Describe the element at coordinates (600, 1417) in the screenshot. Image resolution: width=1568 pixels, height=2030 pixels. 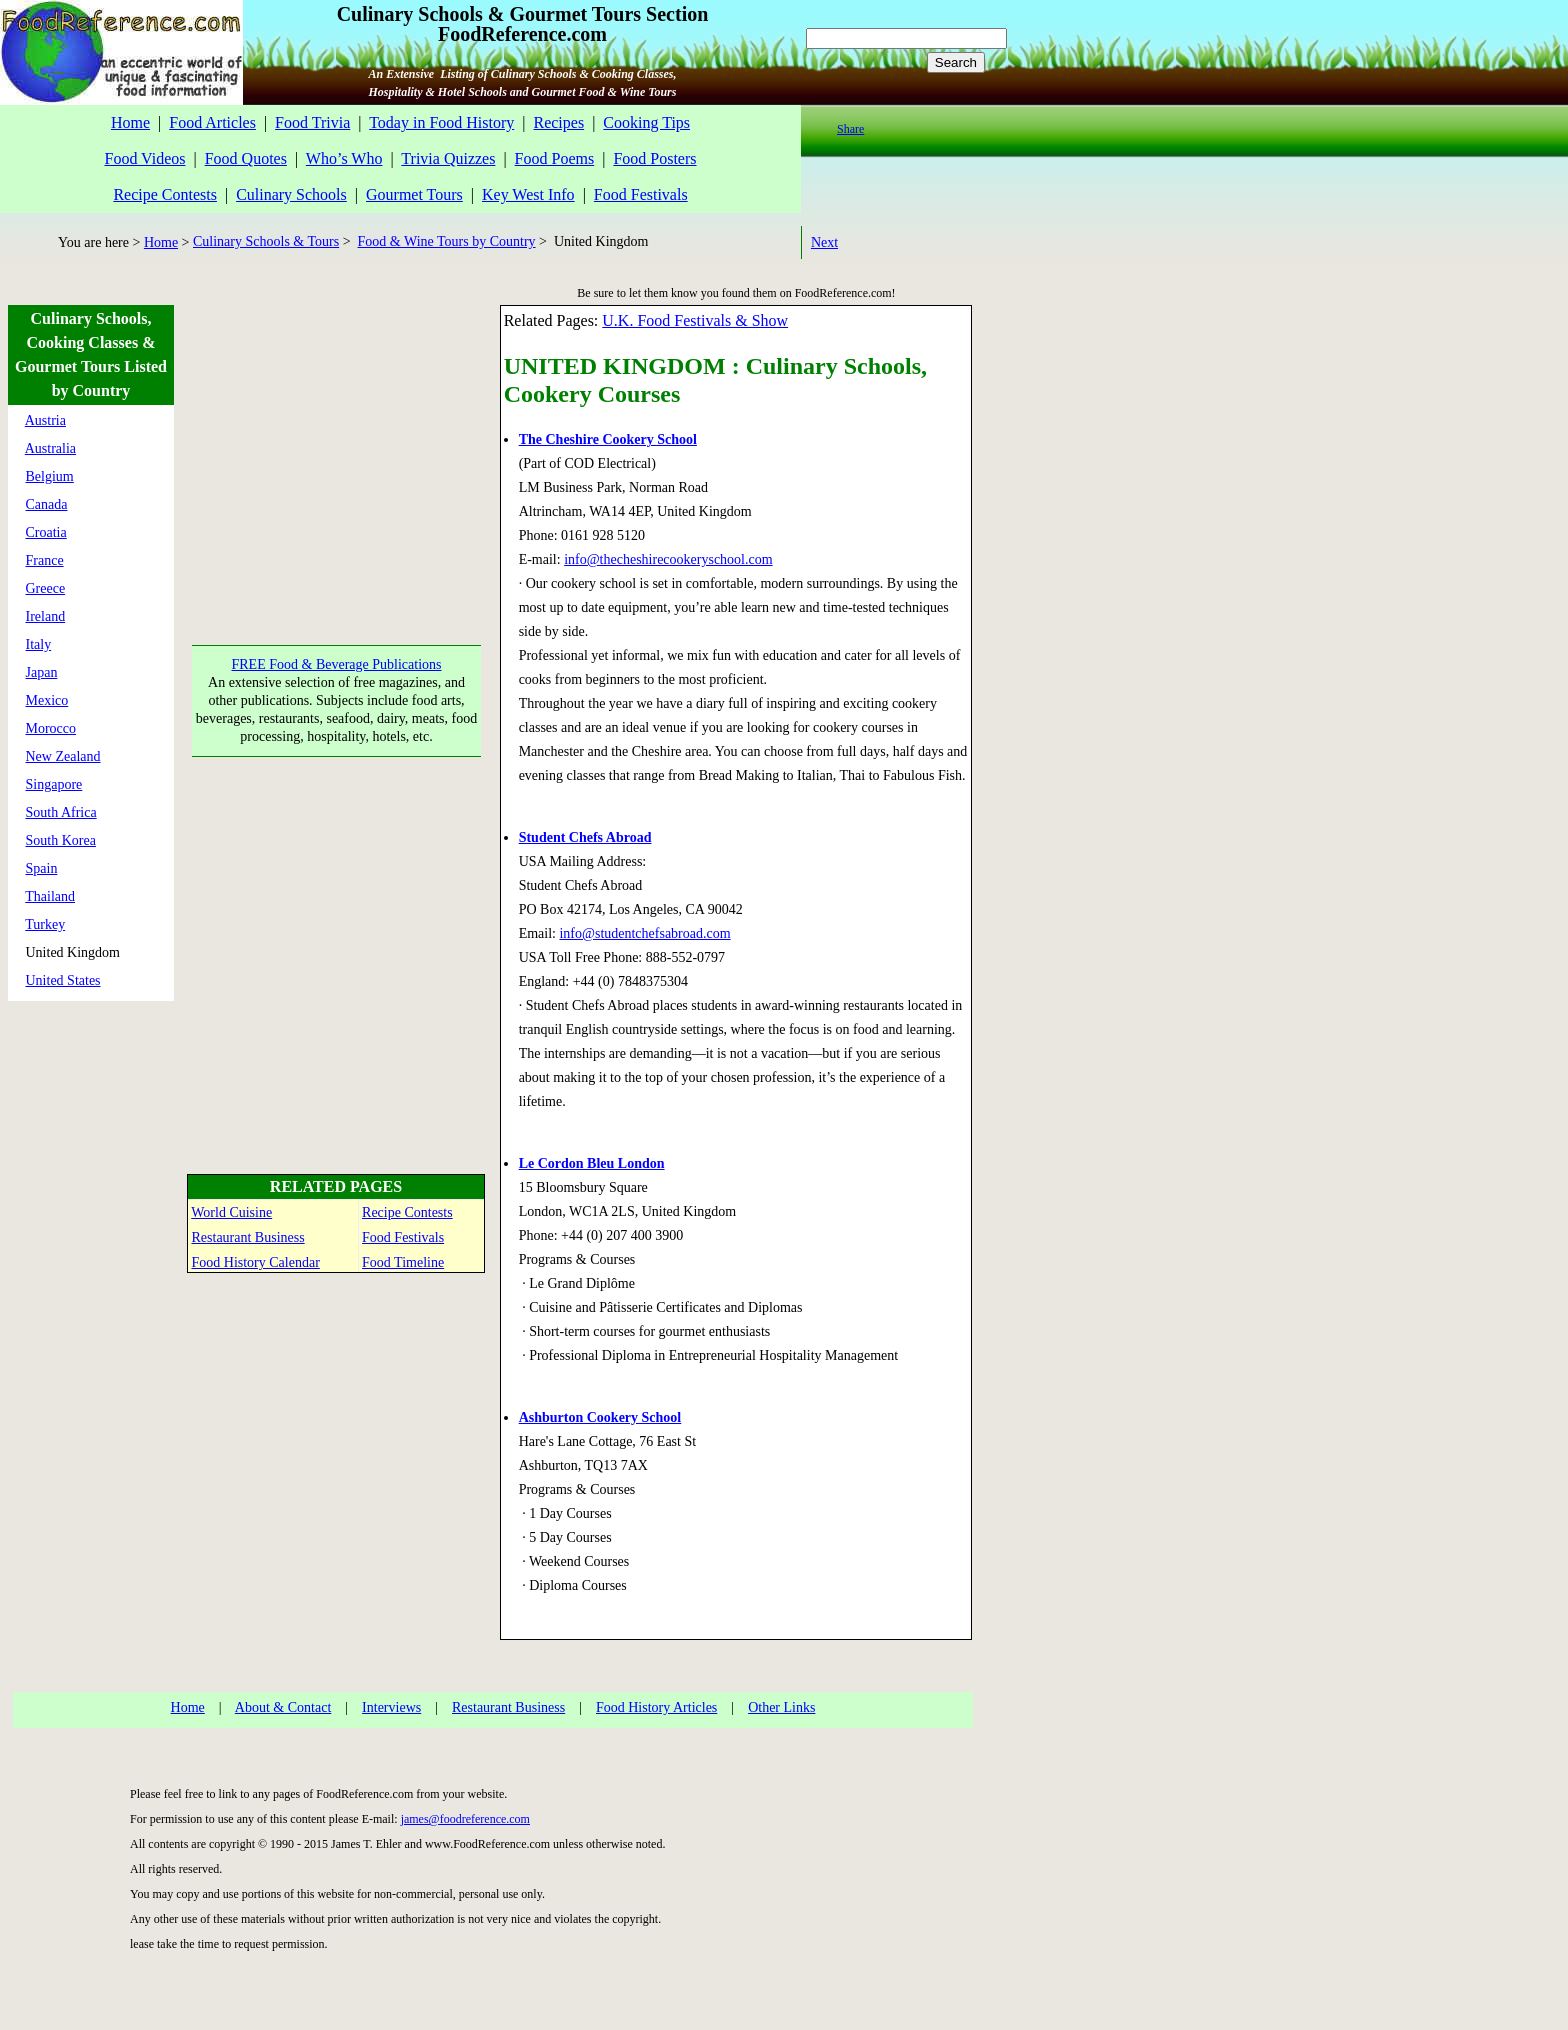
I see `Ashburton Cookery School` at that location.